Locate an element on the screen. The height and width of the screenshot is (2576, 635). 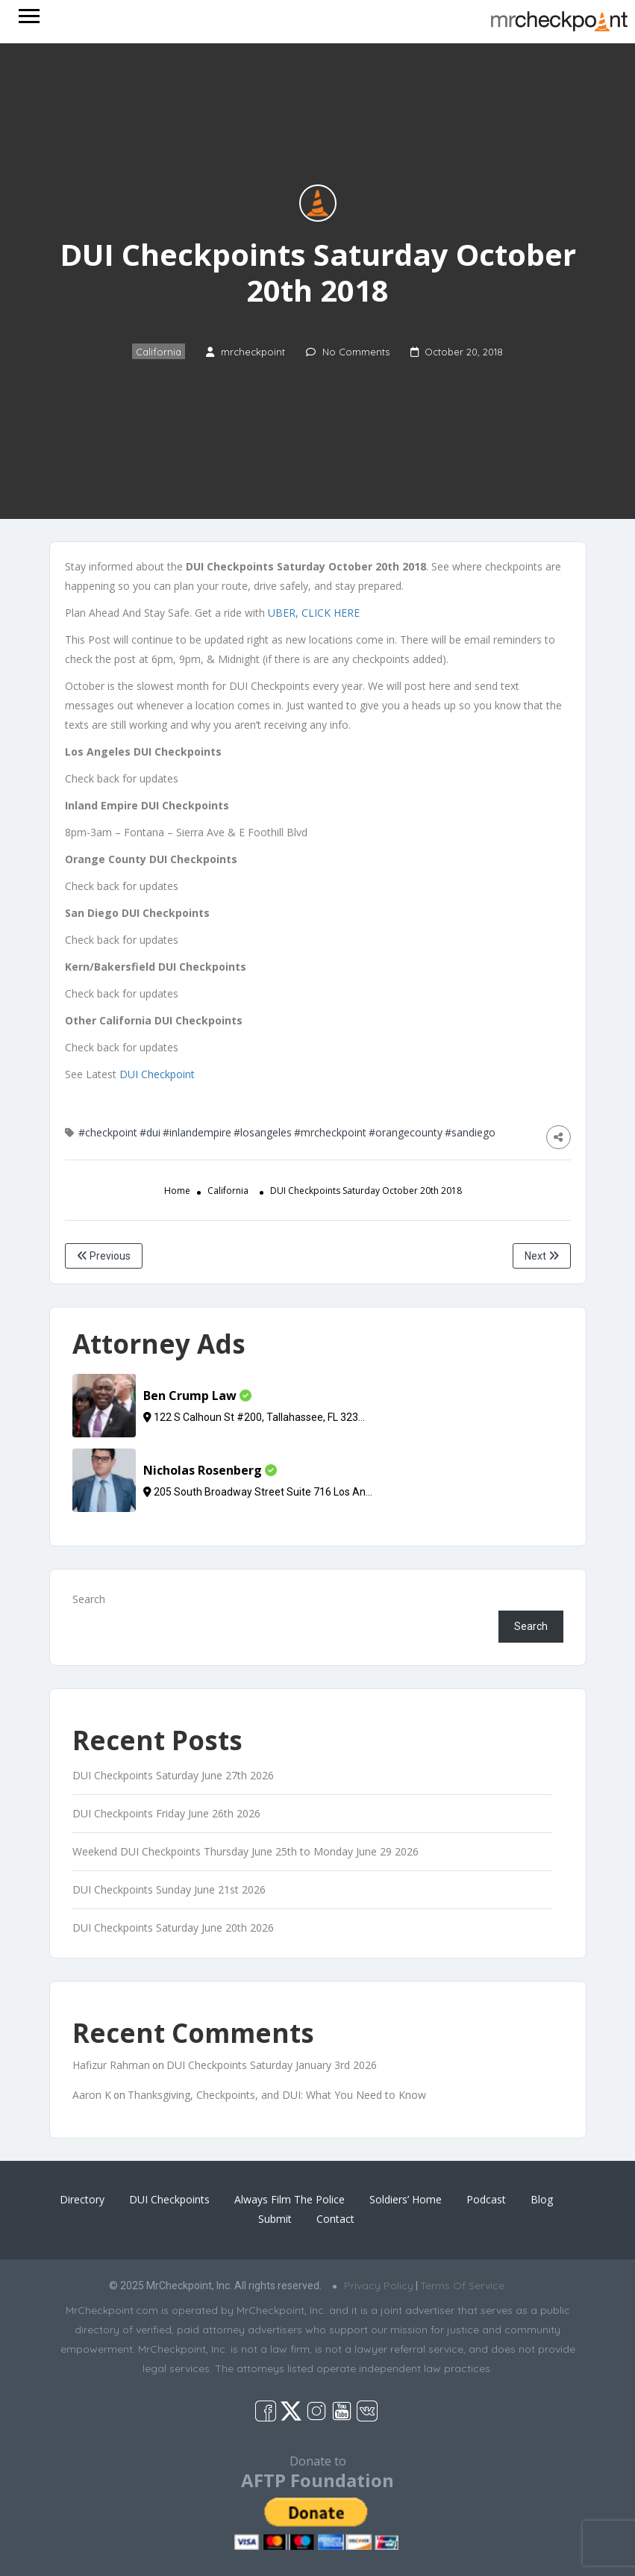
Terms Of Service is located at coordinates (462, 2285).